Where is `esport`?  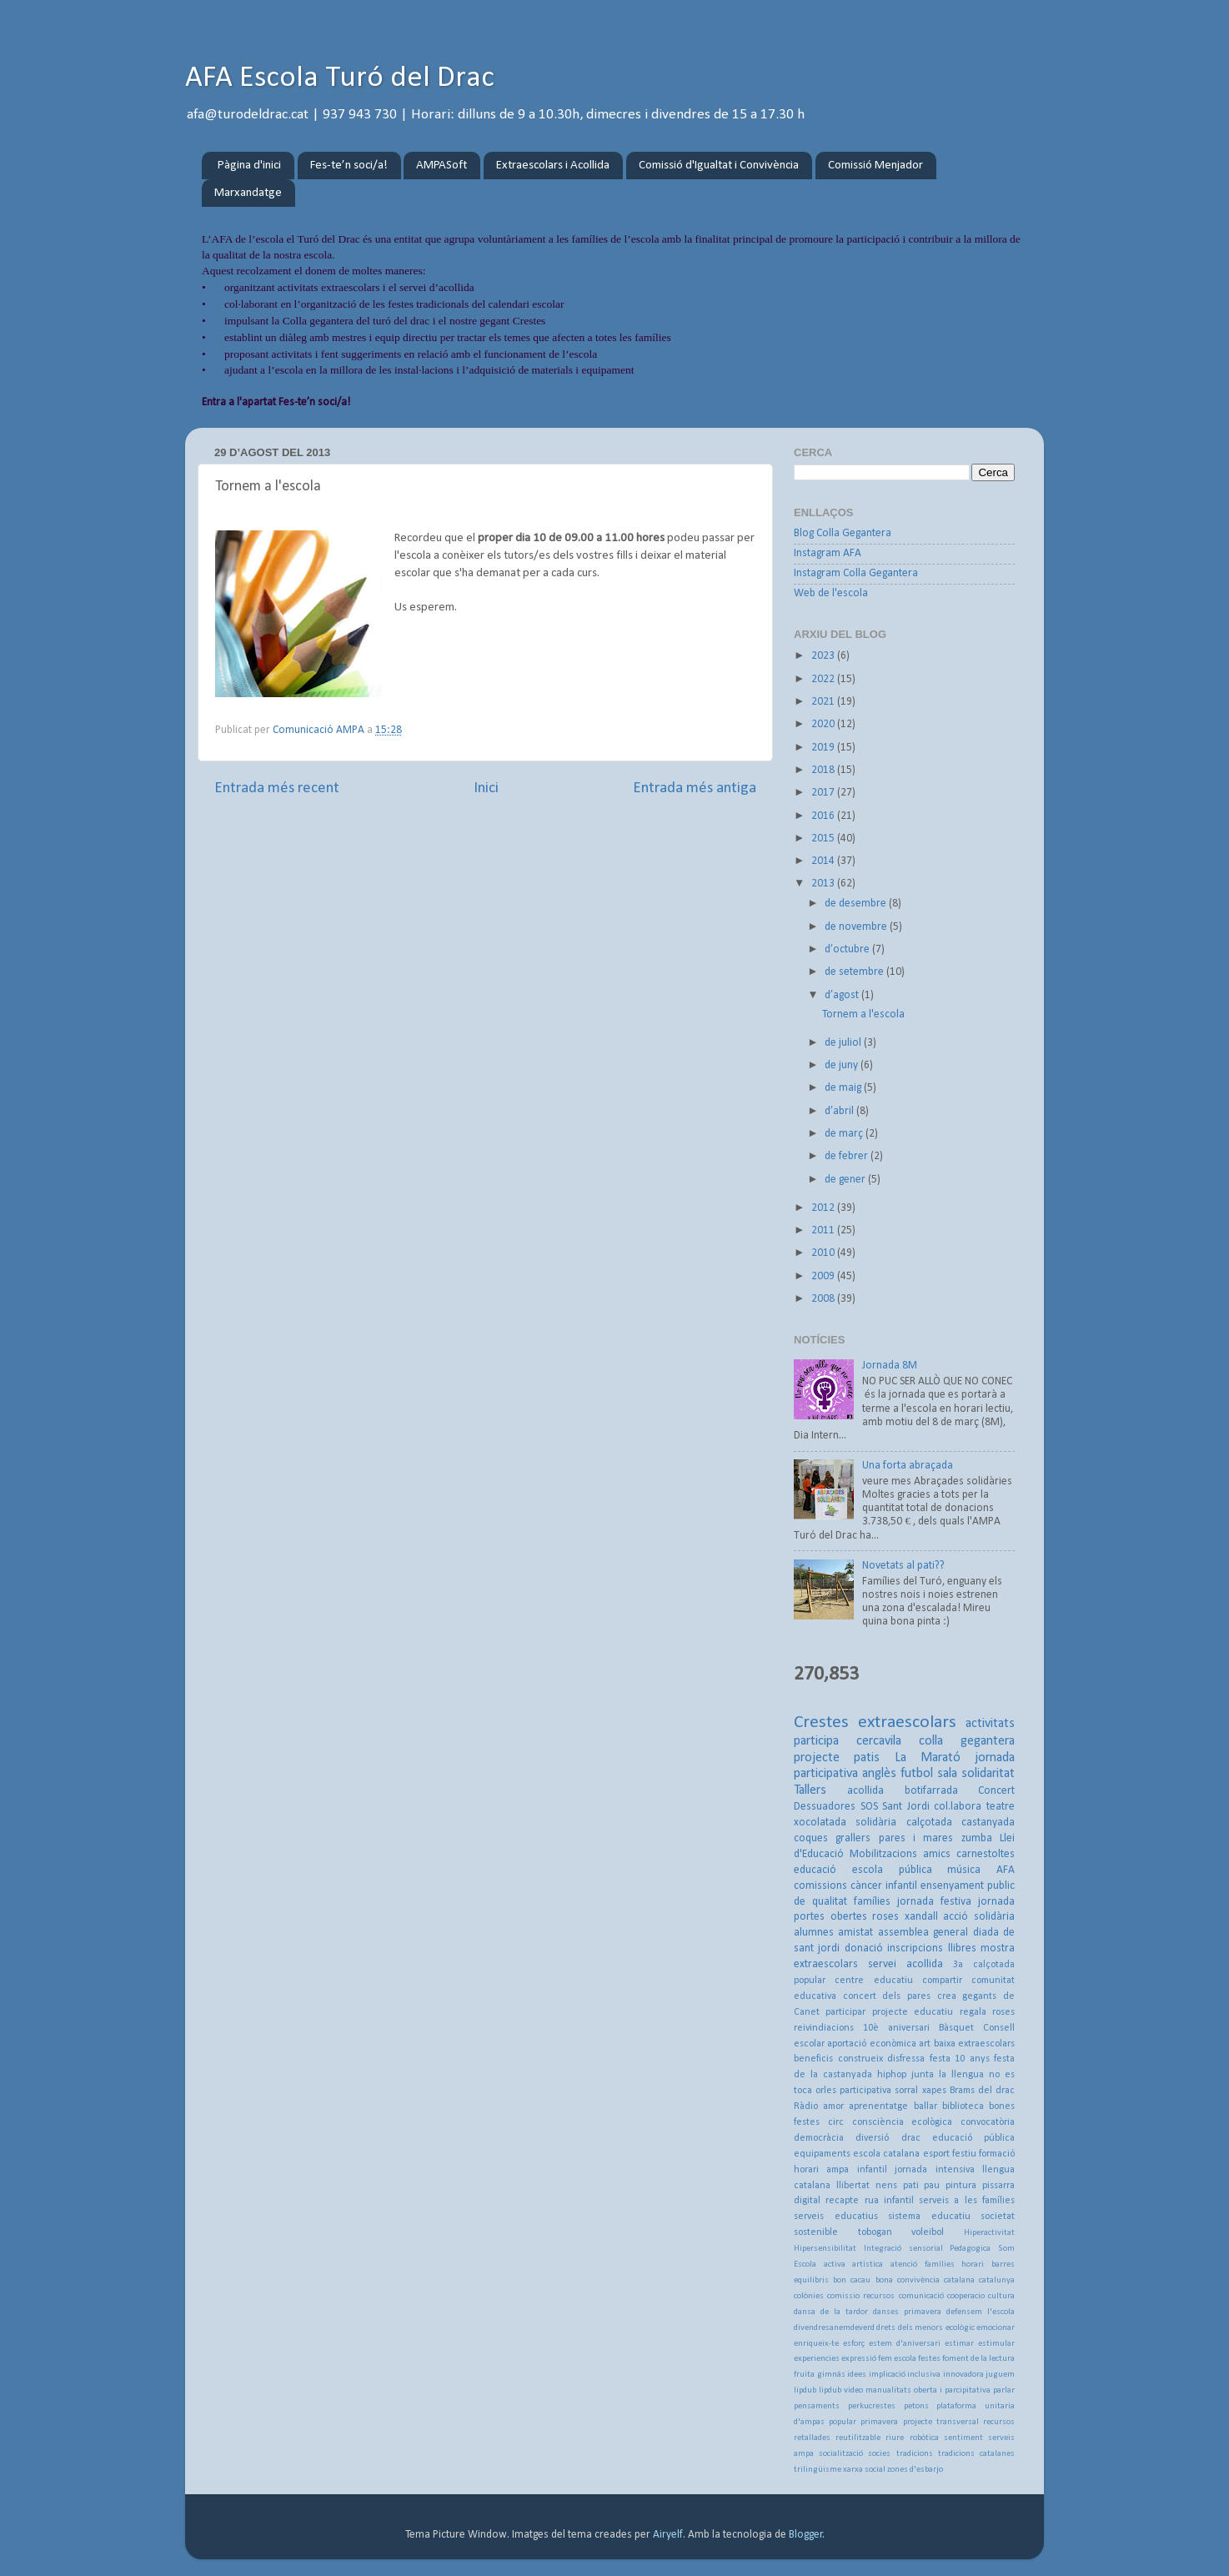
esport is located at coordinates (936, 2154).